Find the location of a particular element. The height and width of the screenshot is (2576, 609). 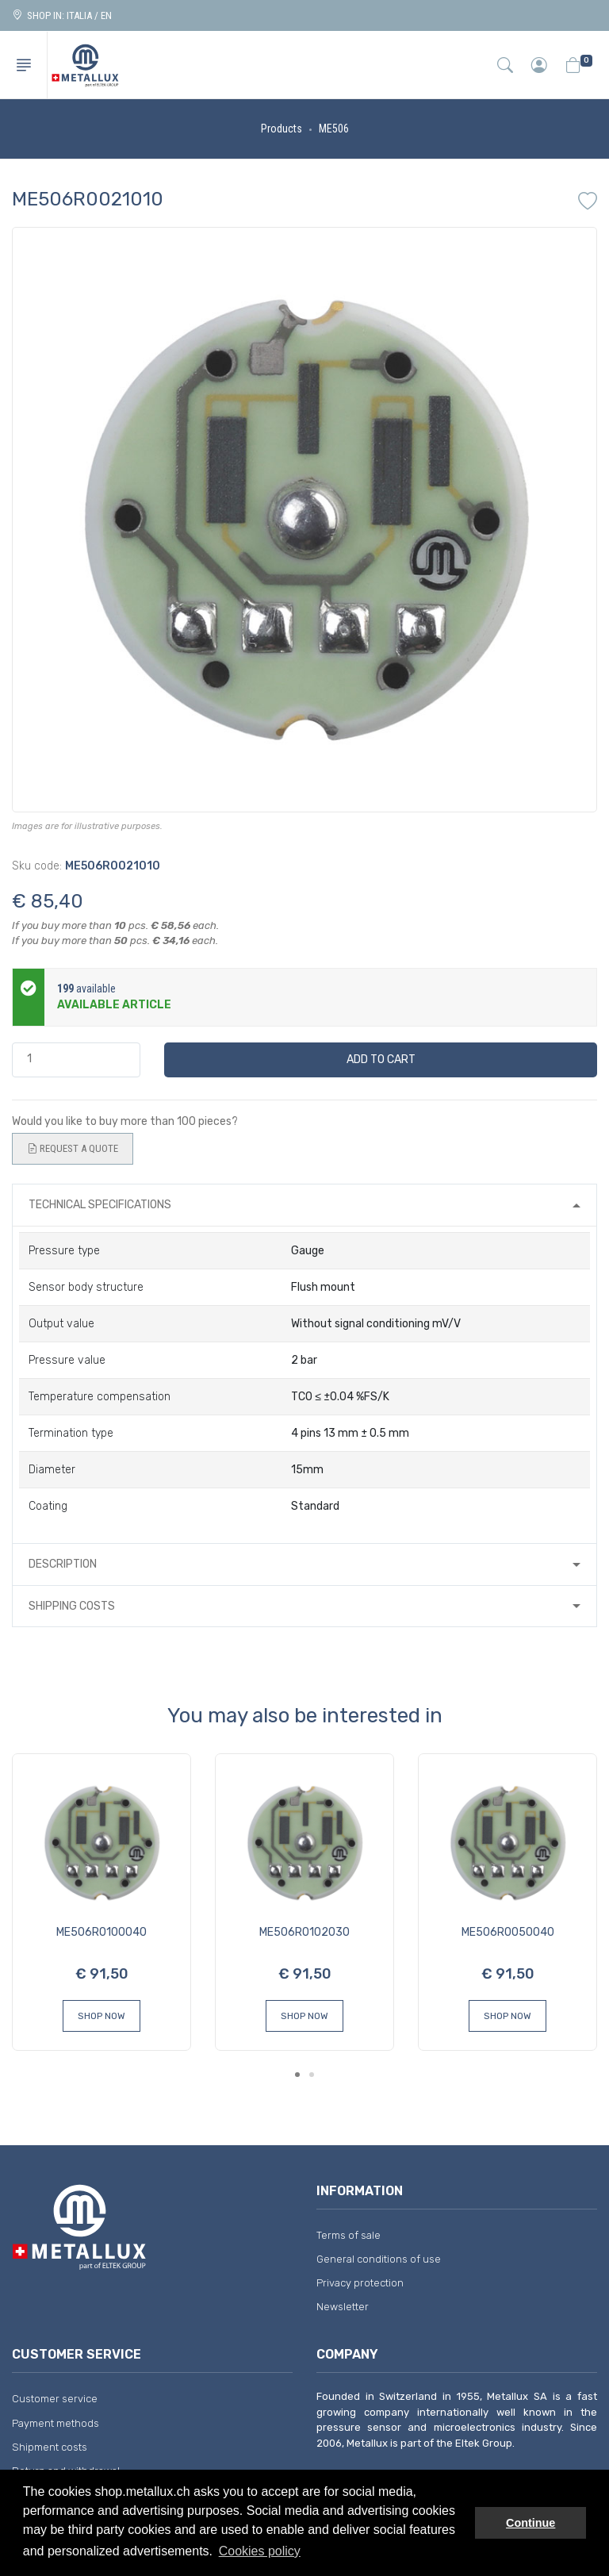

Products is located at coordinates (281, 128).